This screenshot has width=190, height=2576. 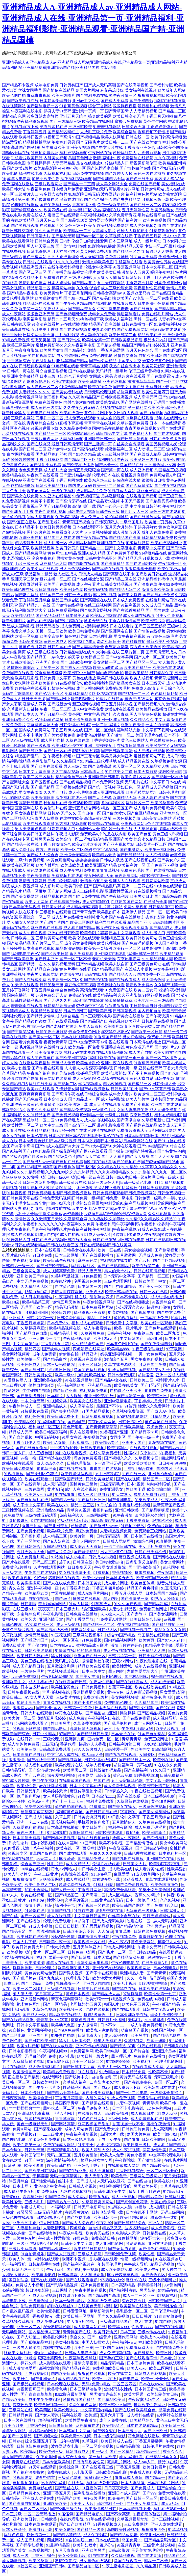 I want to click on 欧美精品福利, so click(x=105, y=995).